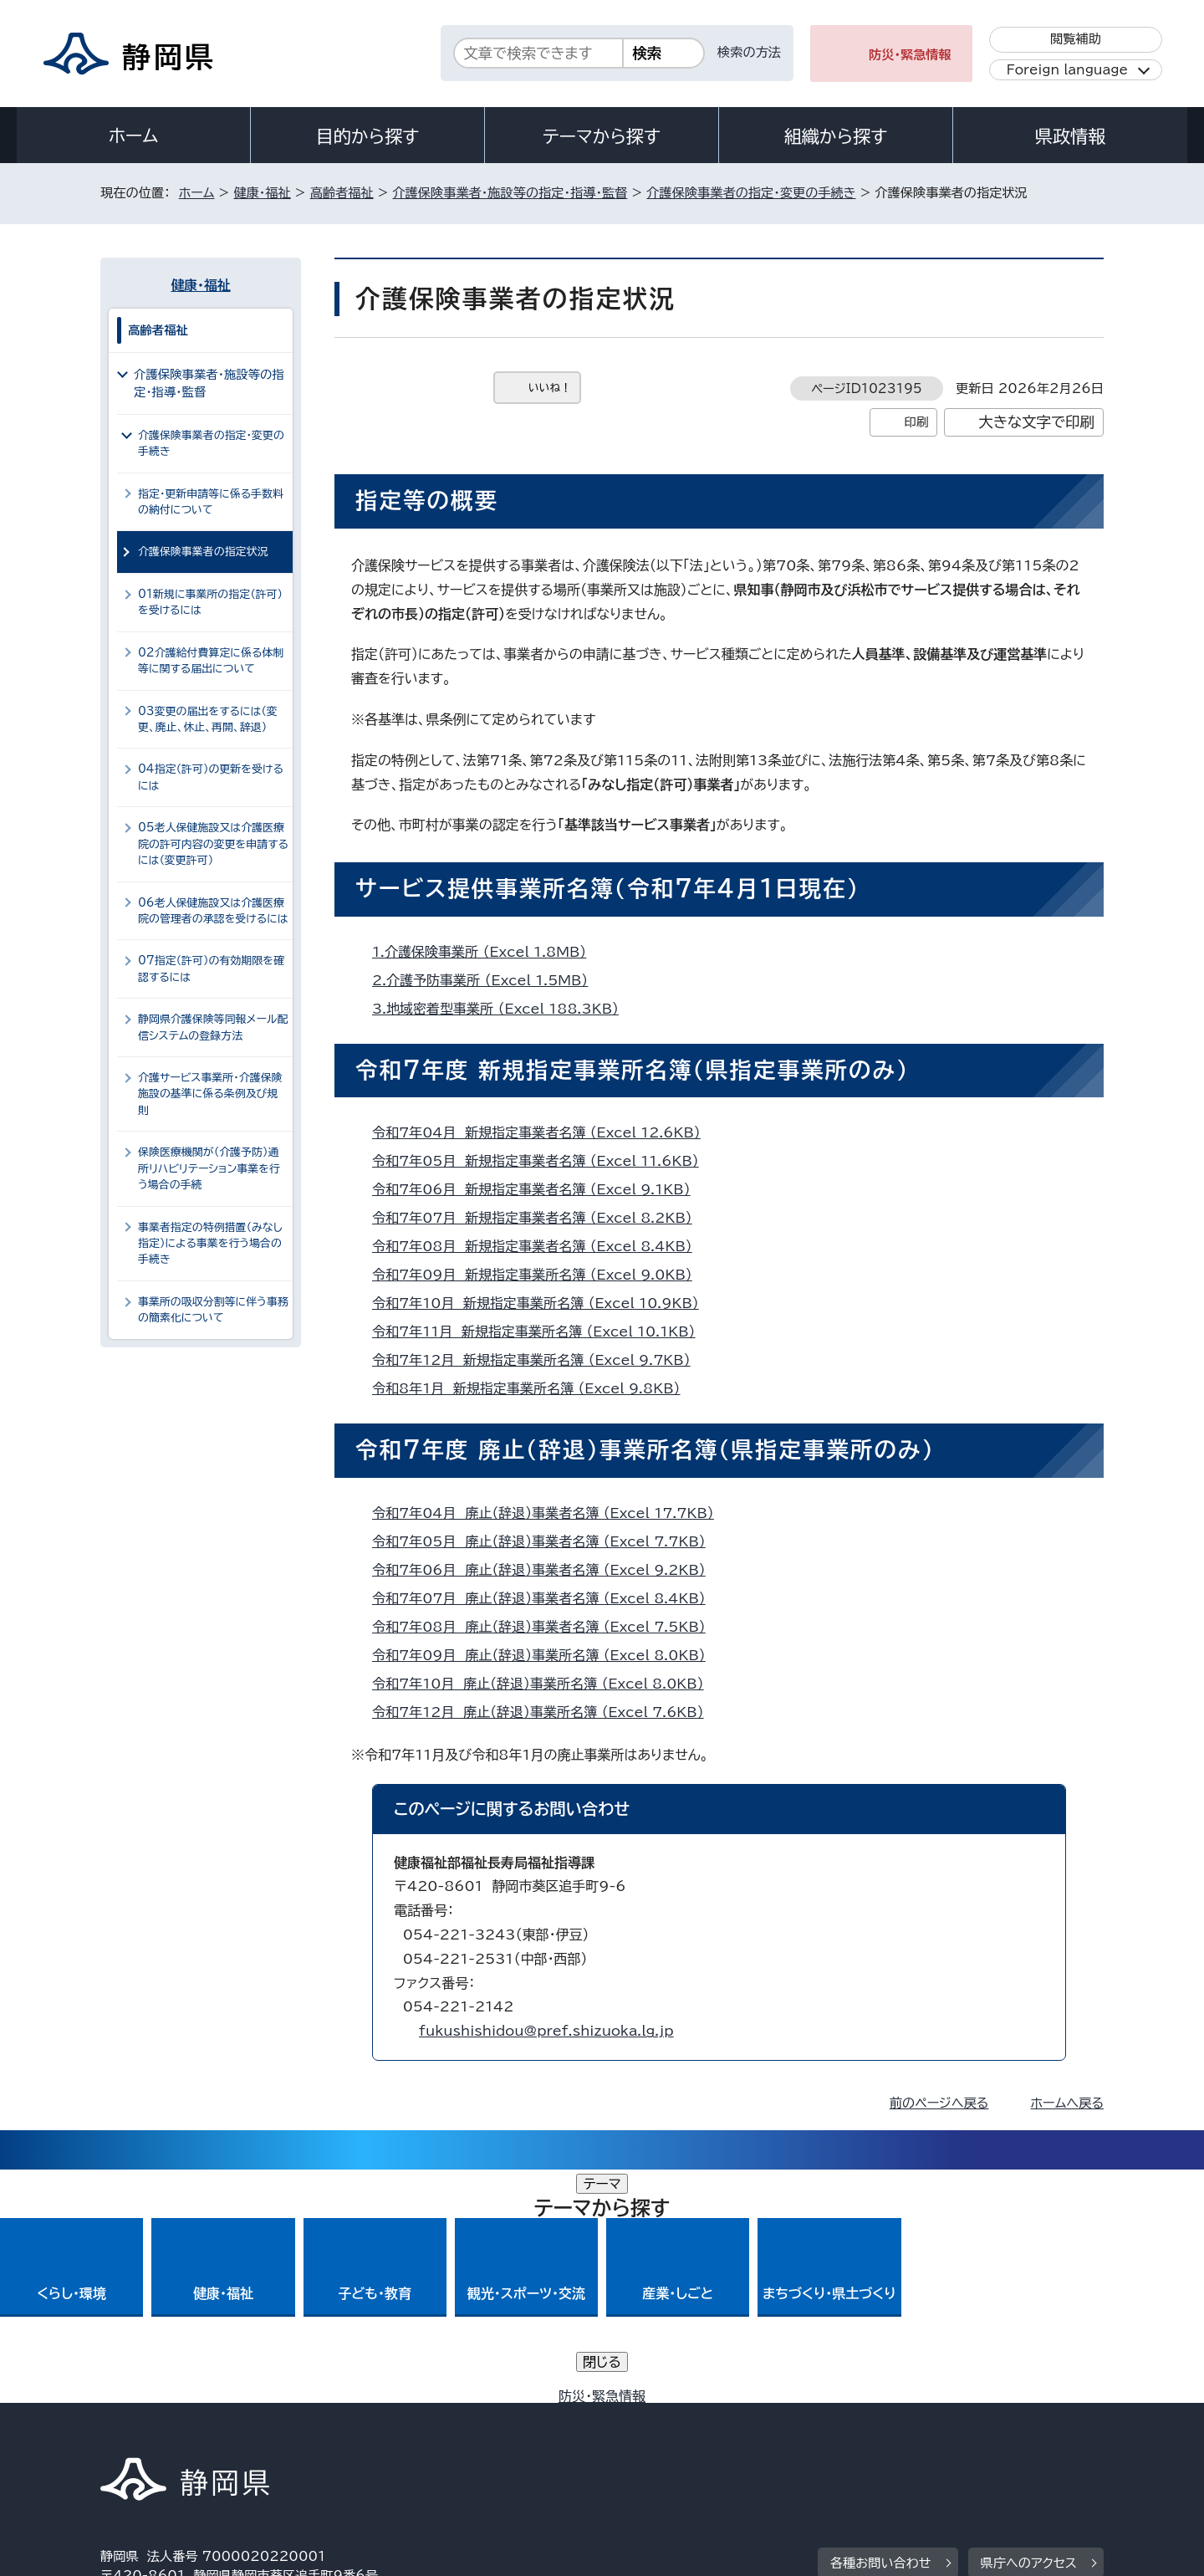 The width and height of the screenshot is (1204, 2576). I want to click on fukushishidou@pref.shizuoka.lg.jp, so click(546, 2030).